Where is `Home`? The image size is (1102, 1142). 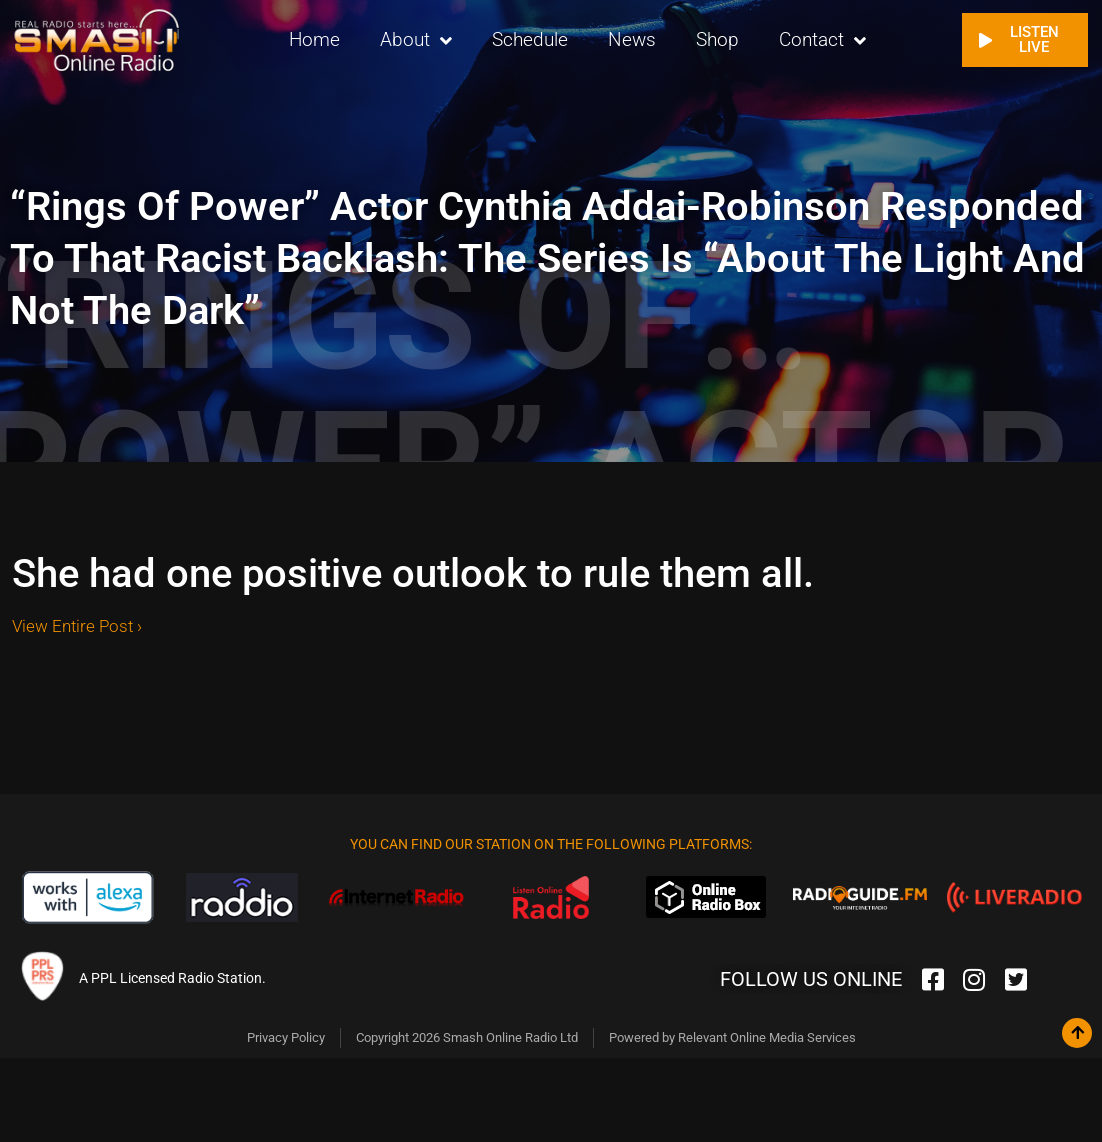 Home is located at coordinates (314, 39).